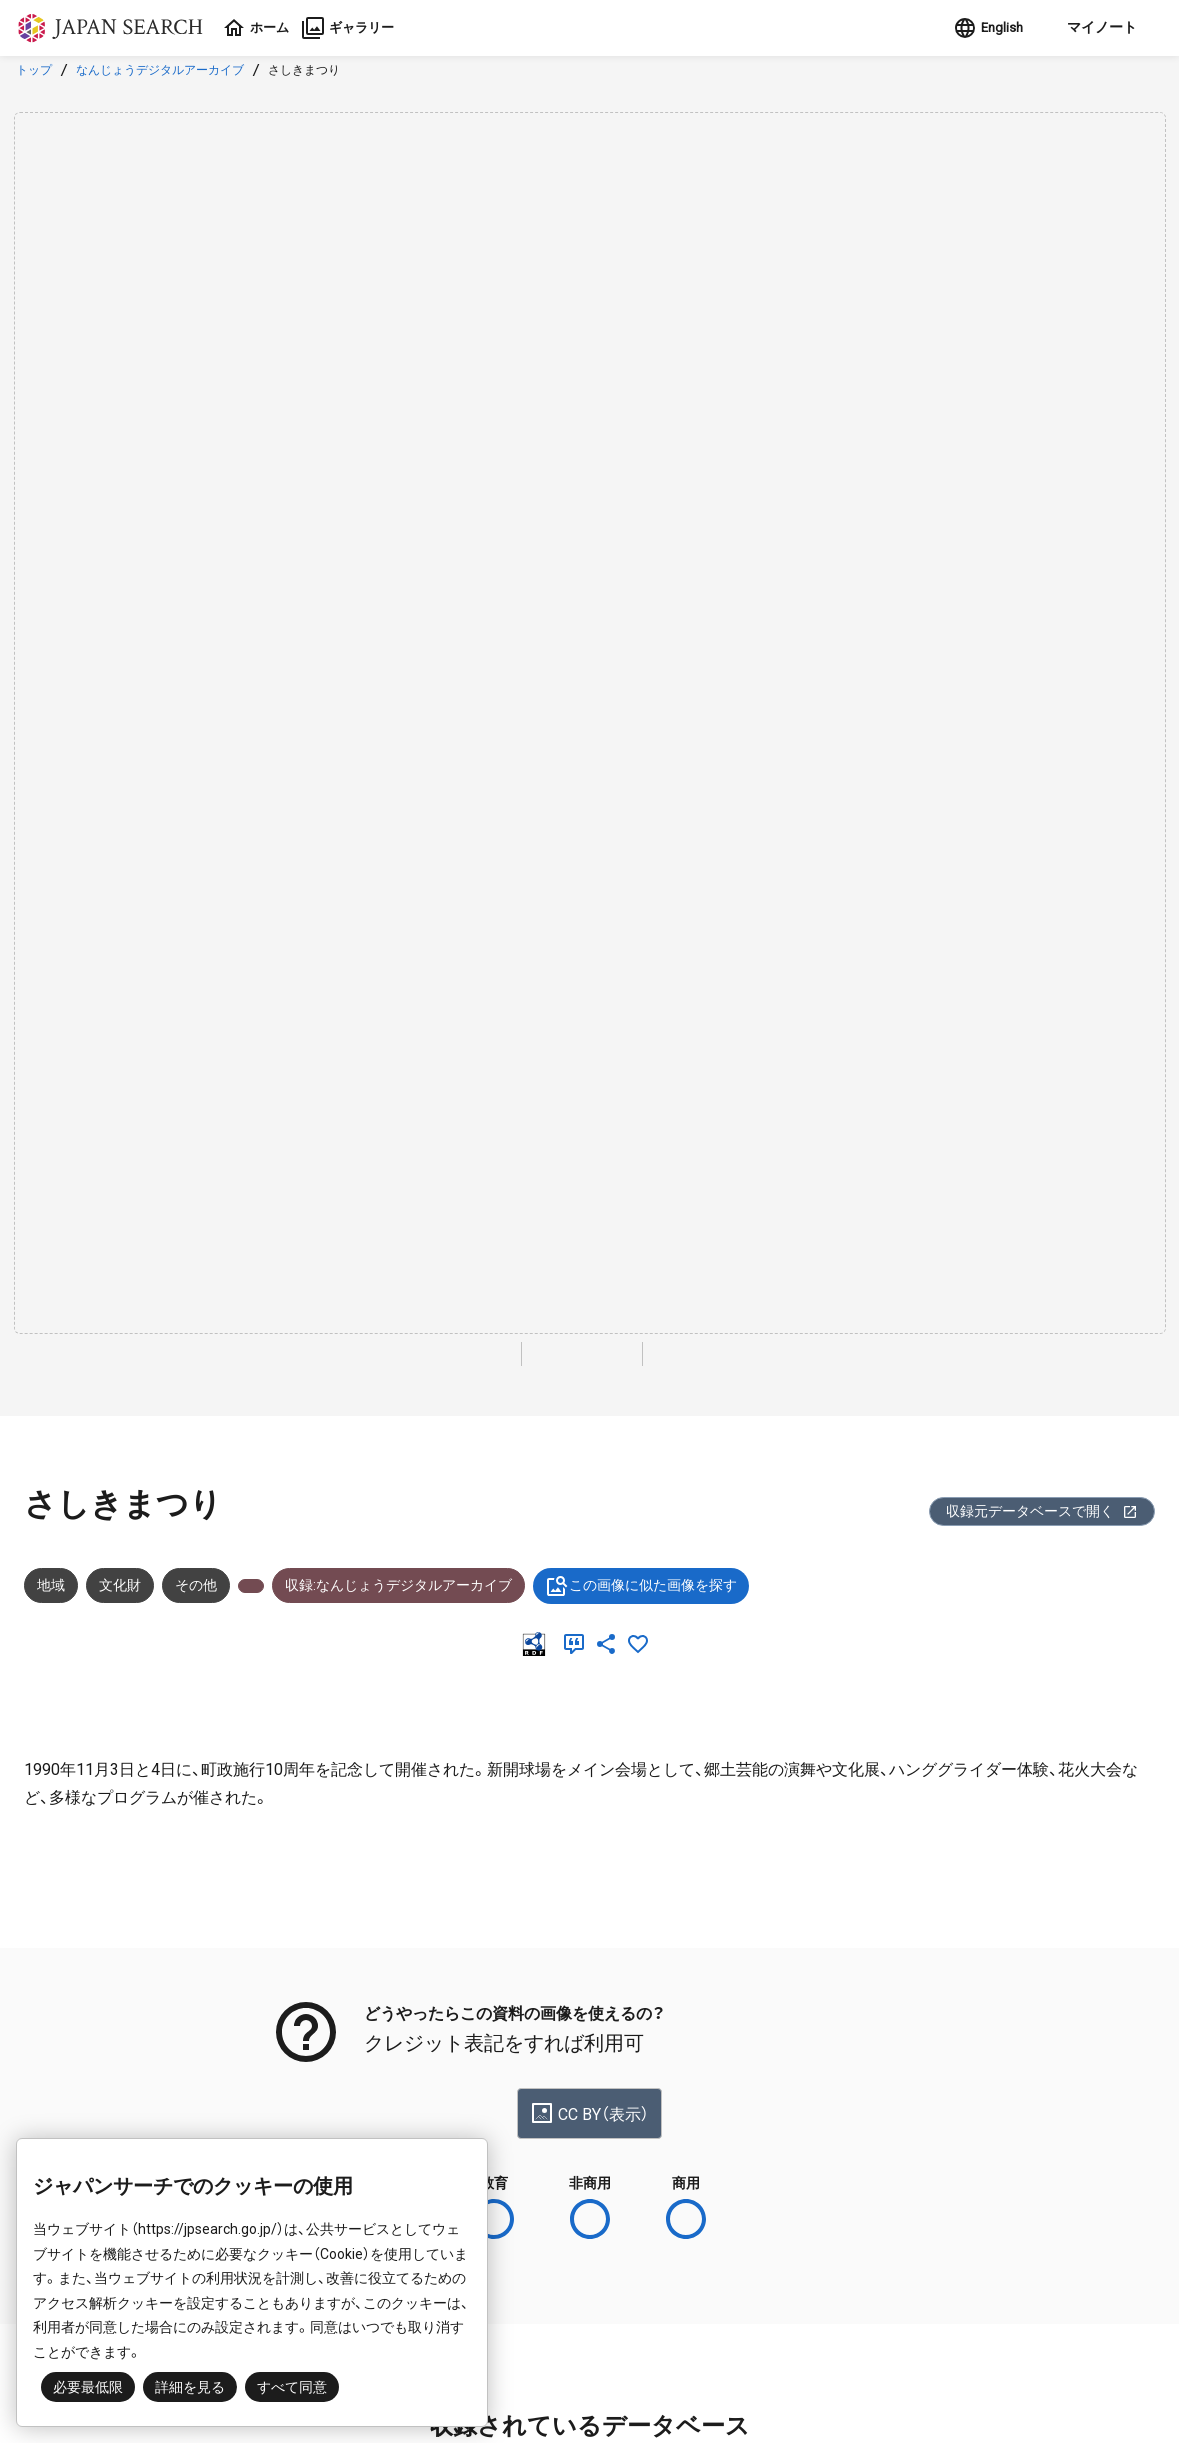 The image size is (1179, 2443). Describe the element at coordinates (1042, 1511) in the screenshot. I see `収録元データベースで開く` at that location.